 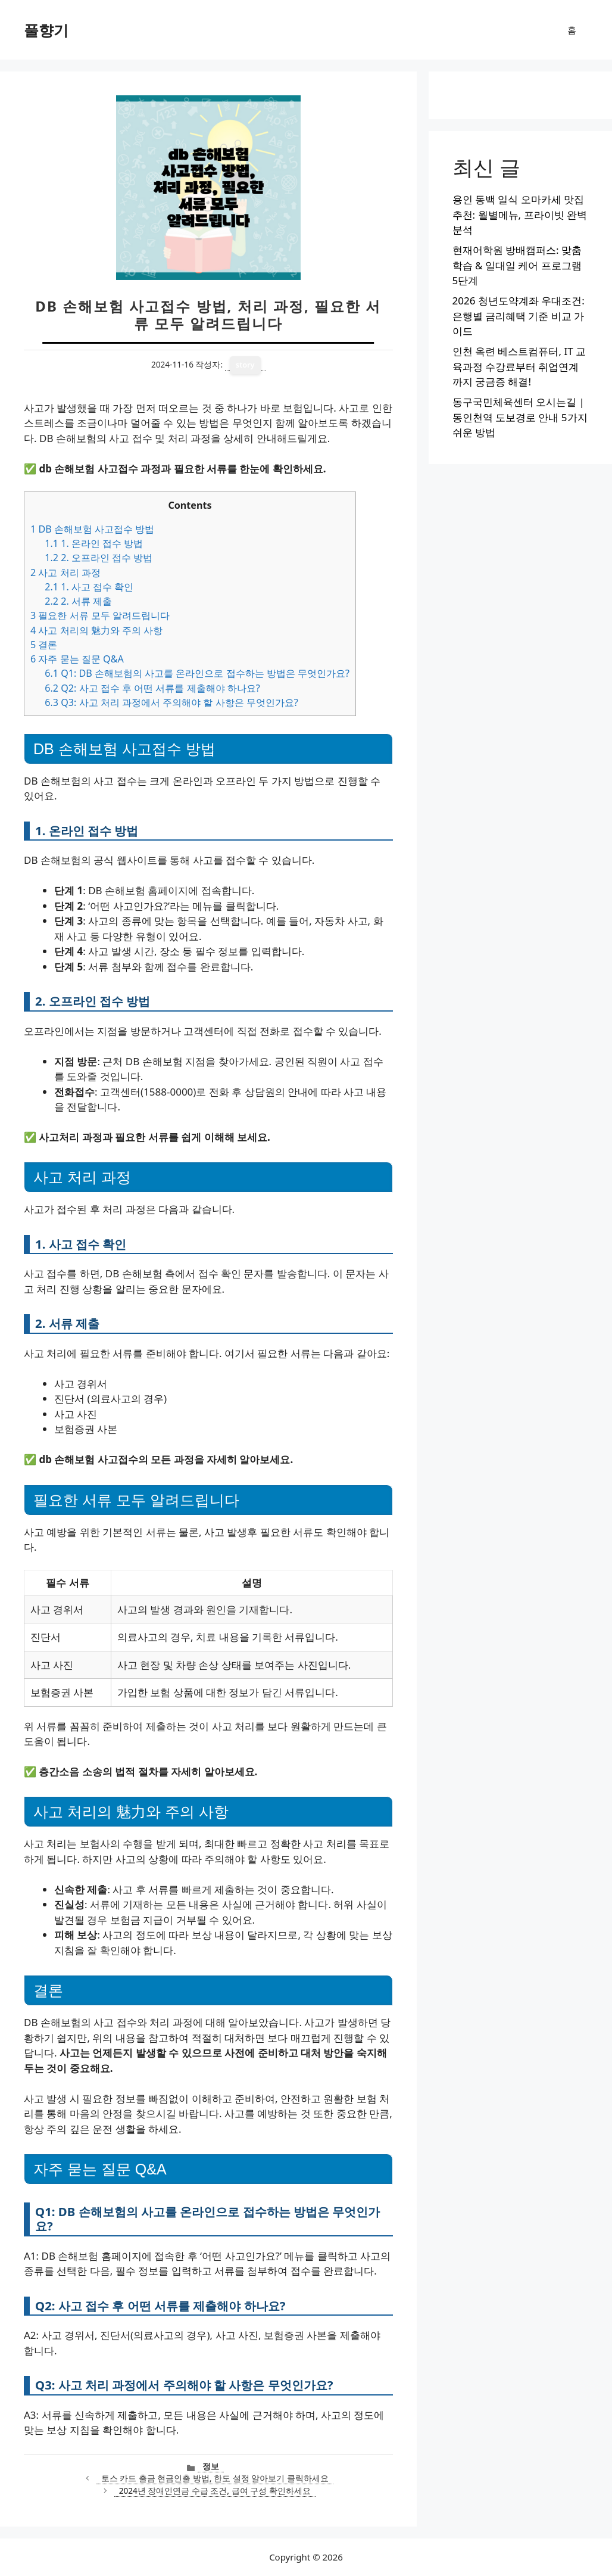 I want to click on 사고 처리 과정, so click(x=65, y=572).